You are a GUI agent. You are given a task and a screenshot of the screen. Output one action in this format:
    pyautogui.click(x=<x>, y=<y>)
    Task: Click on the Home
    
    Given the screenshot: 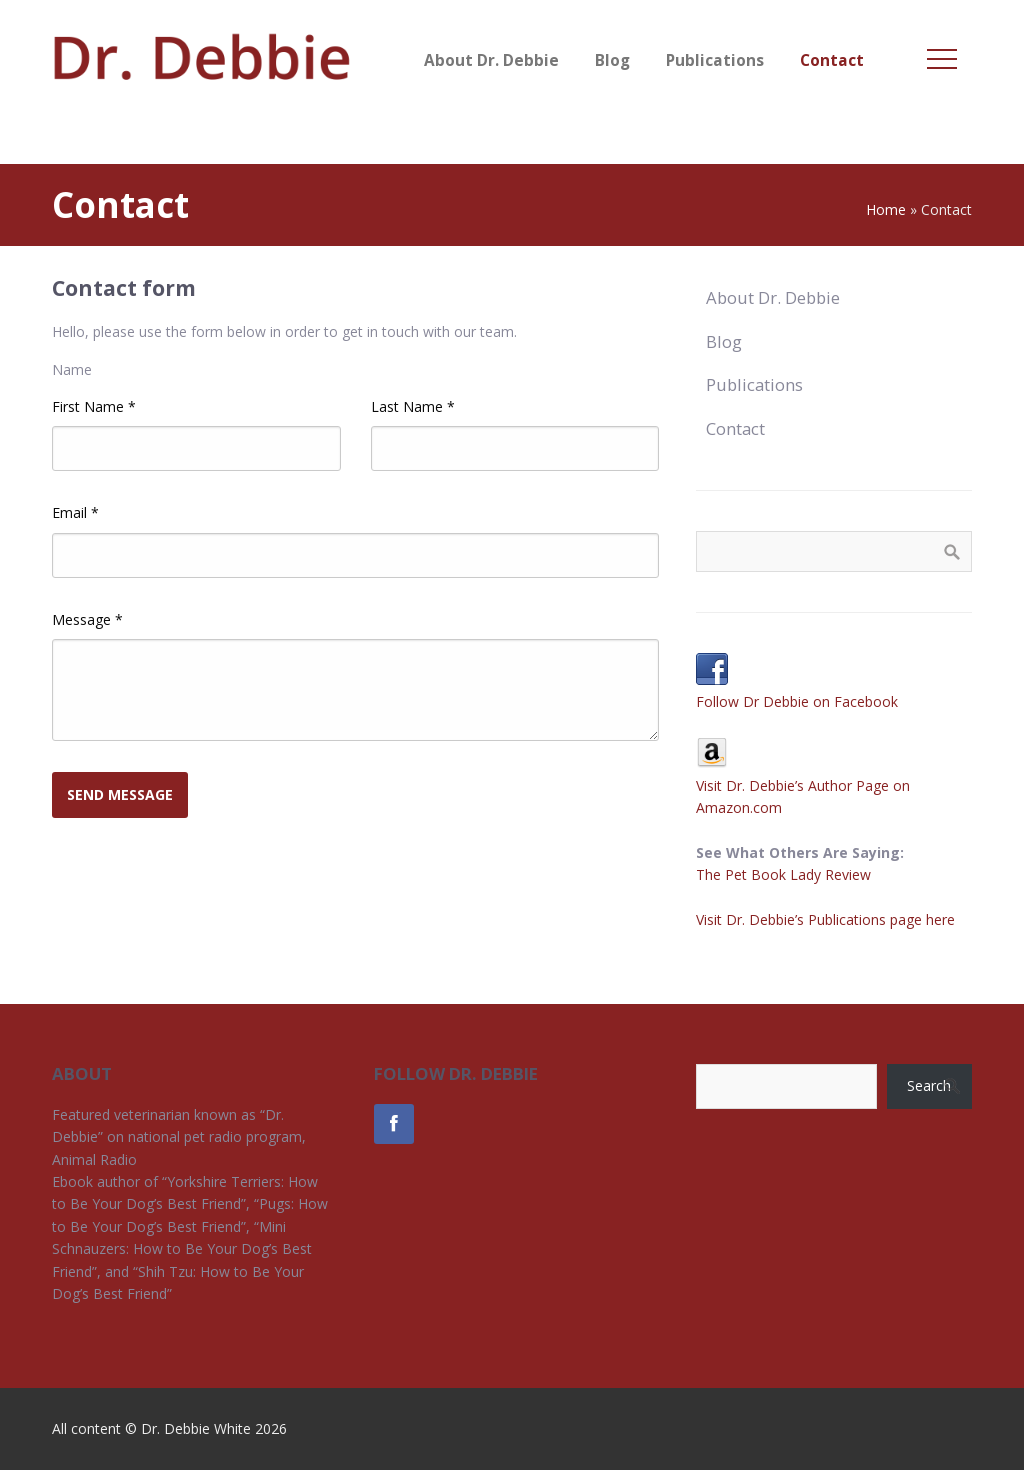 What is the action you would take?
    pyautogui.click(x=886, y=209)
    